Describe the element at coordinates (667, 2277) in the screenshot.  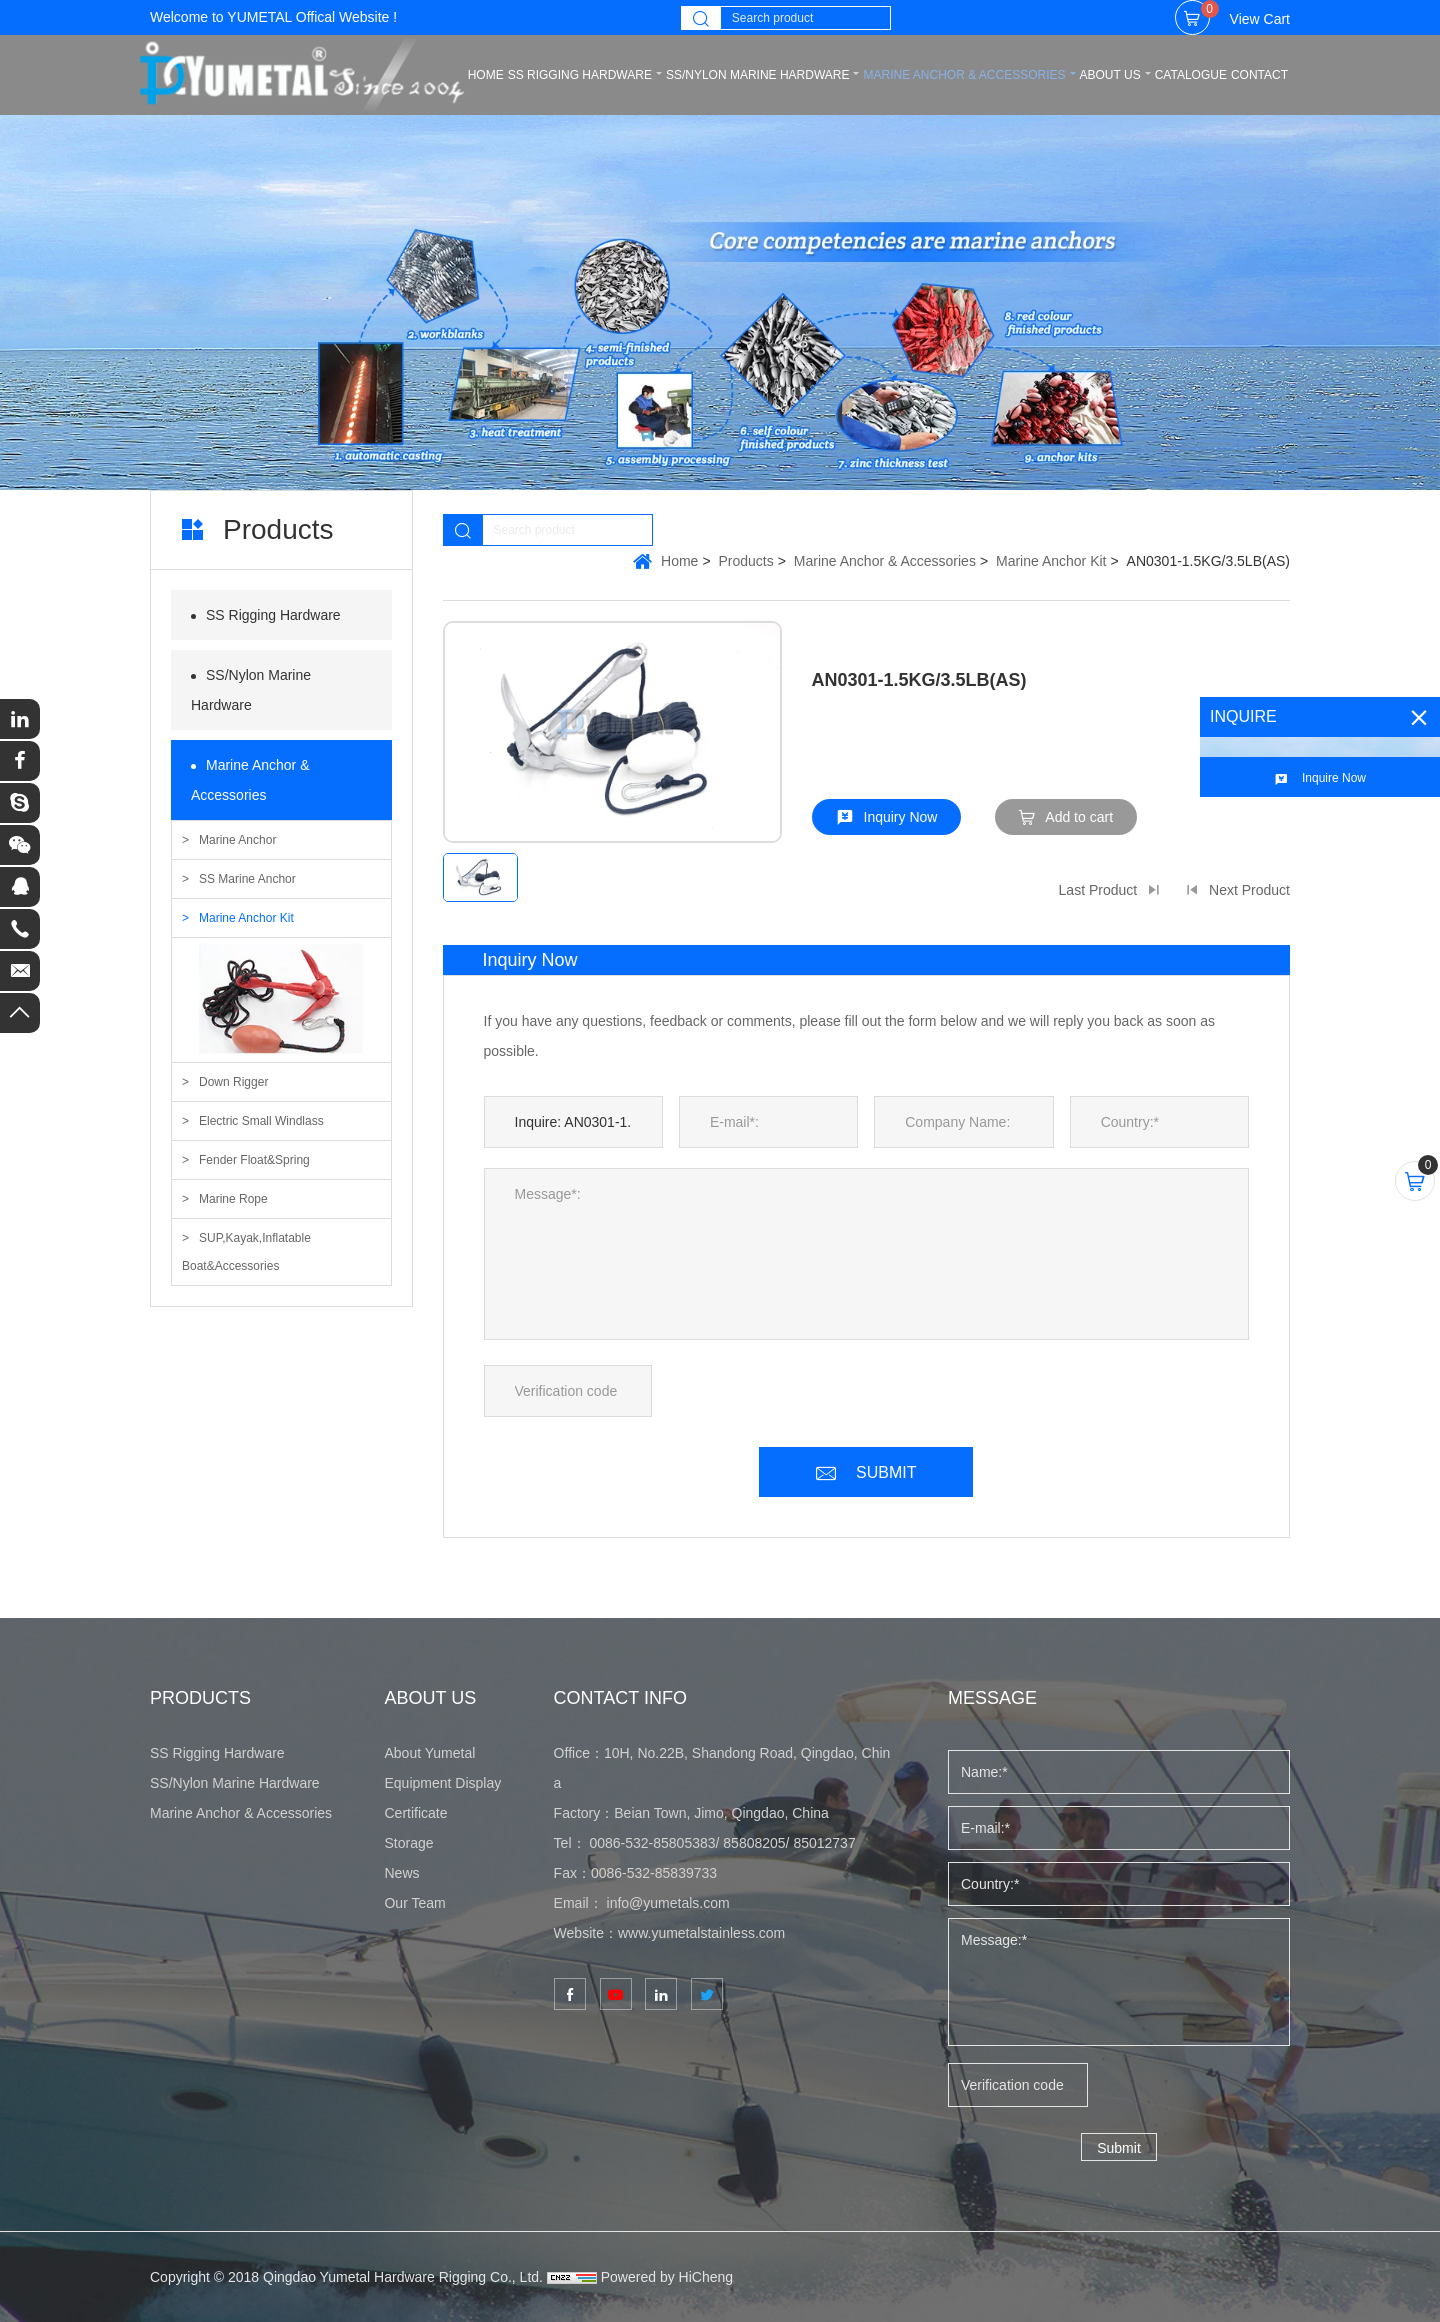
I see `Powered by HiCheng` at that location.